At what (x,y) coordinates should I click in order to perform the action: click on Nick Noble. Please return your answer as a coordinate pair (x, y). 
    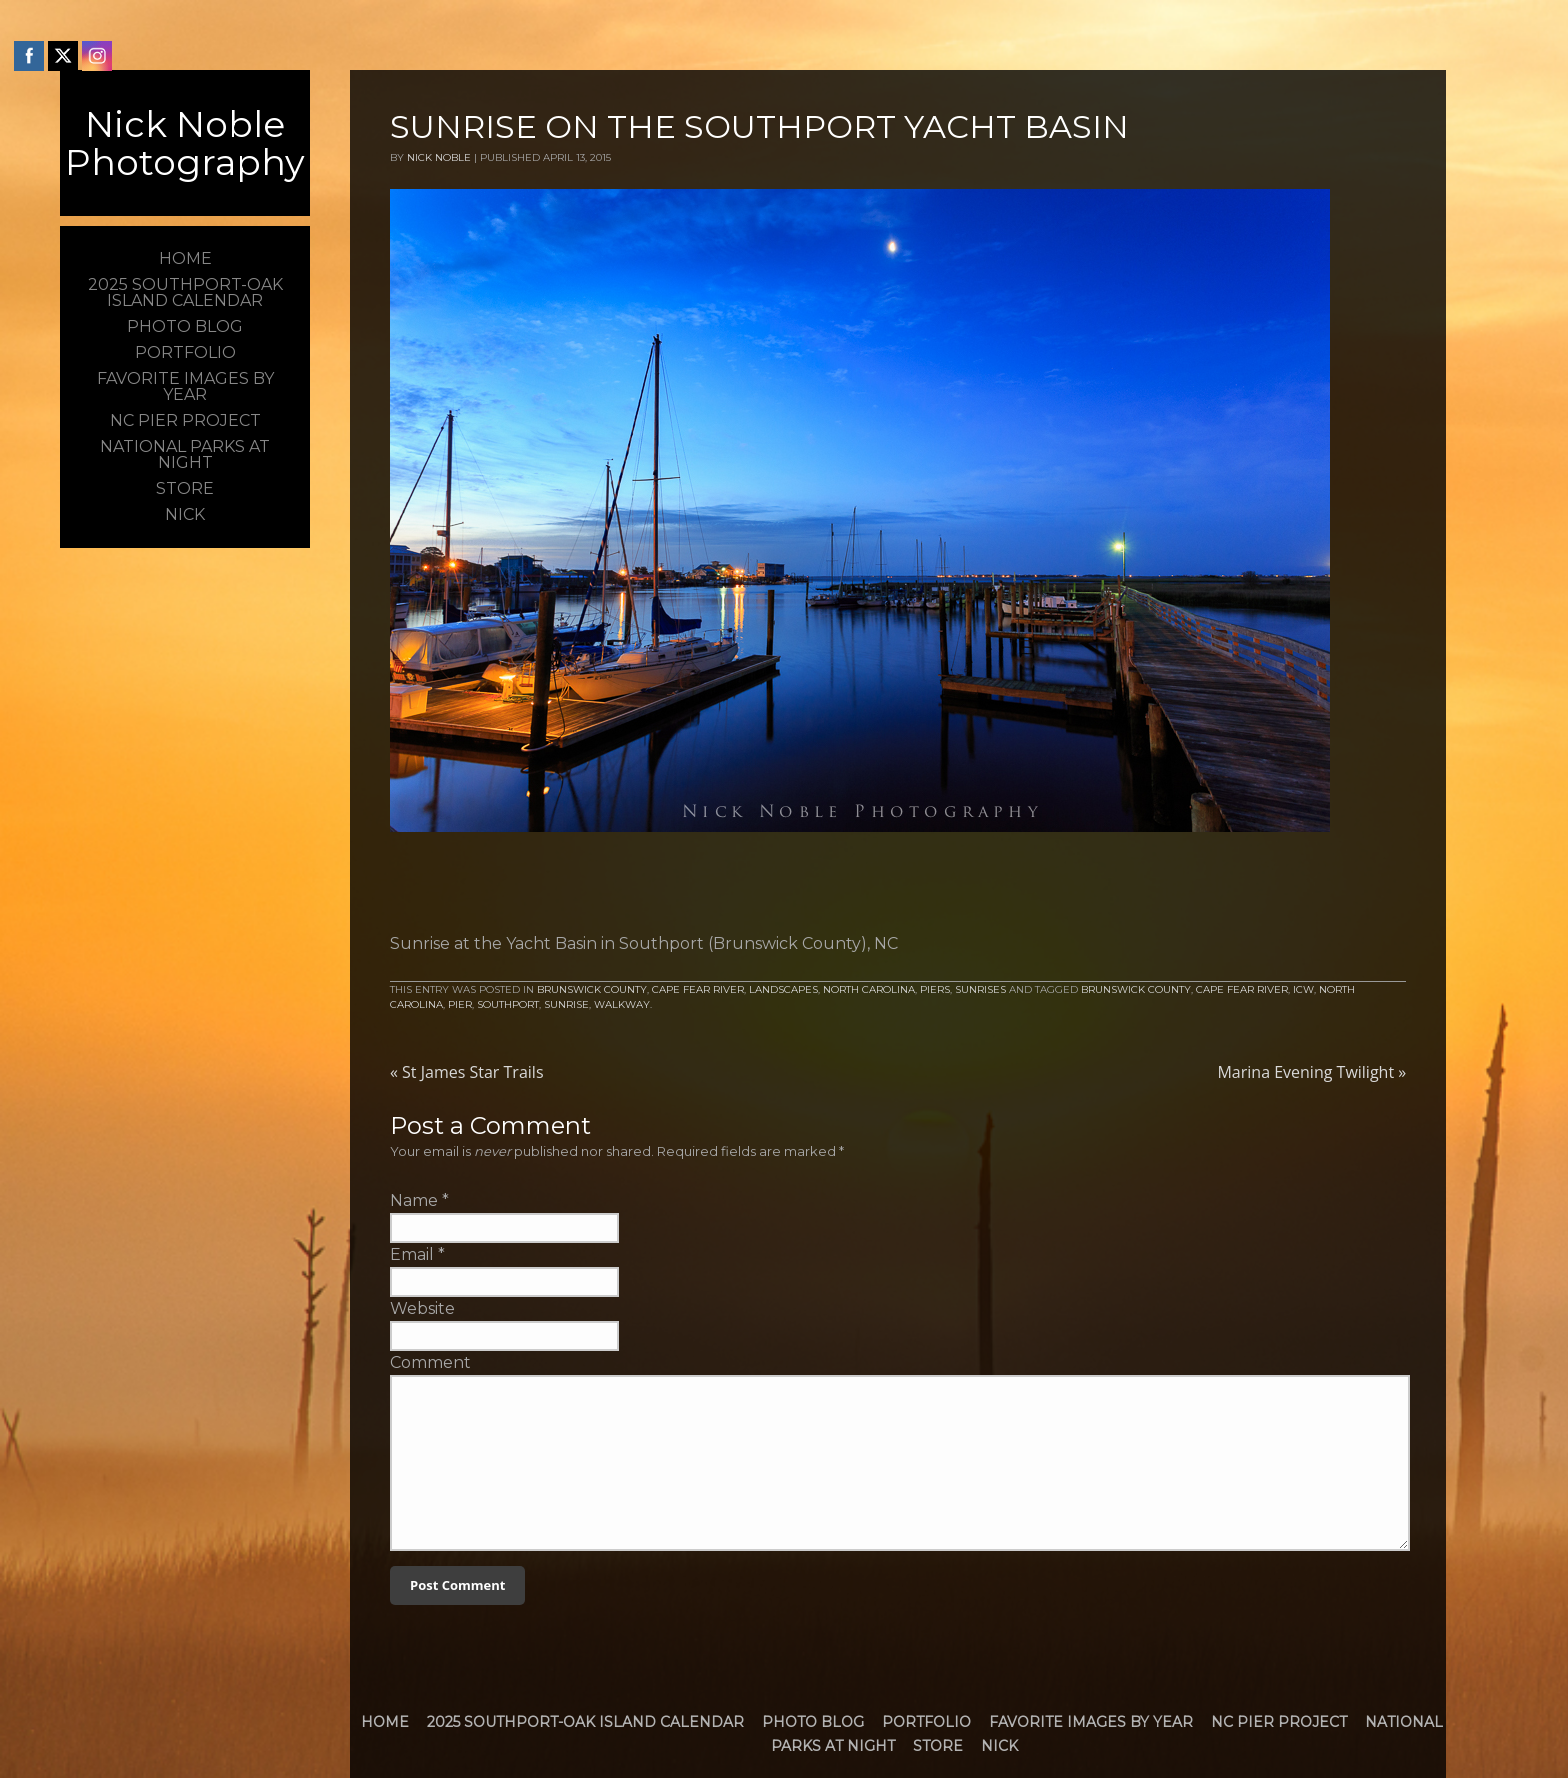
    Looking at the image, I should click on (439, 157).